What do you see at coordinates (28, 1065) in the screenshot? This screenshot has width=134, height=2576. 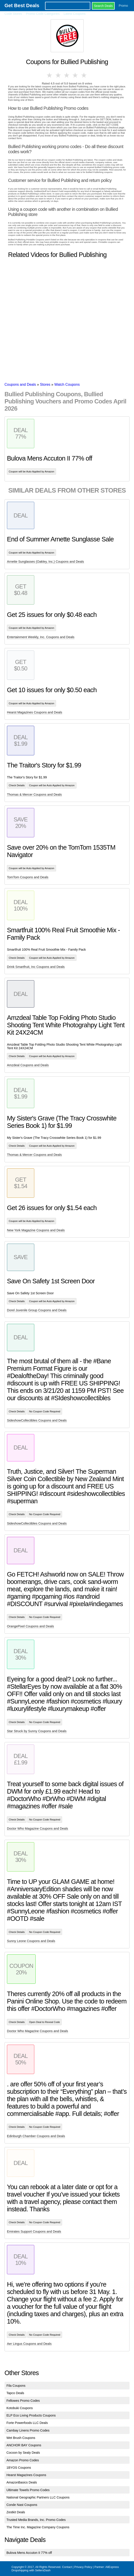 I see `Amzdeal Coupons and Deals` at bounding box center [28, 1065].